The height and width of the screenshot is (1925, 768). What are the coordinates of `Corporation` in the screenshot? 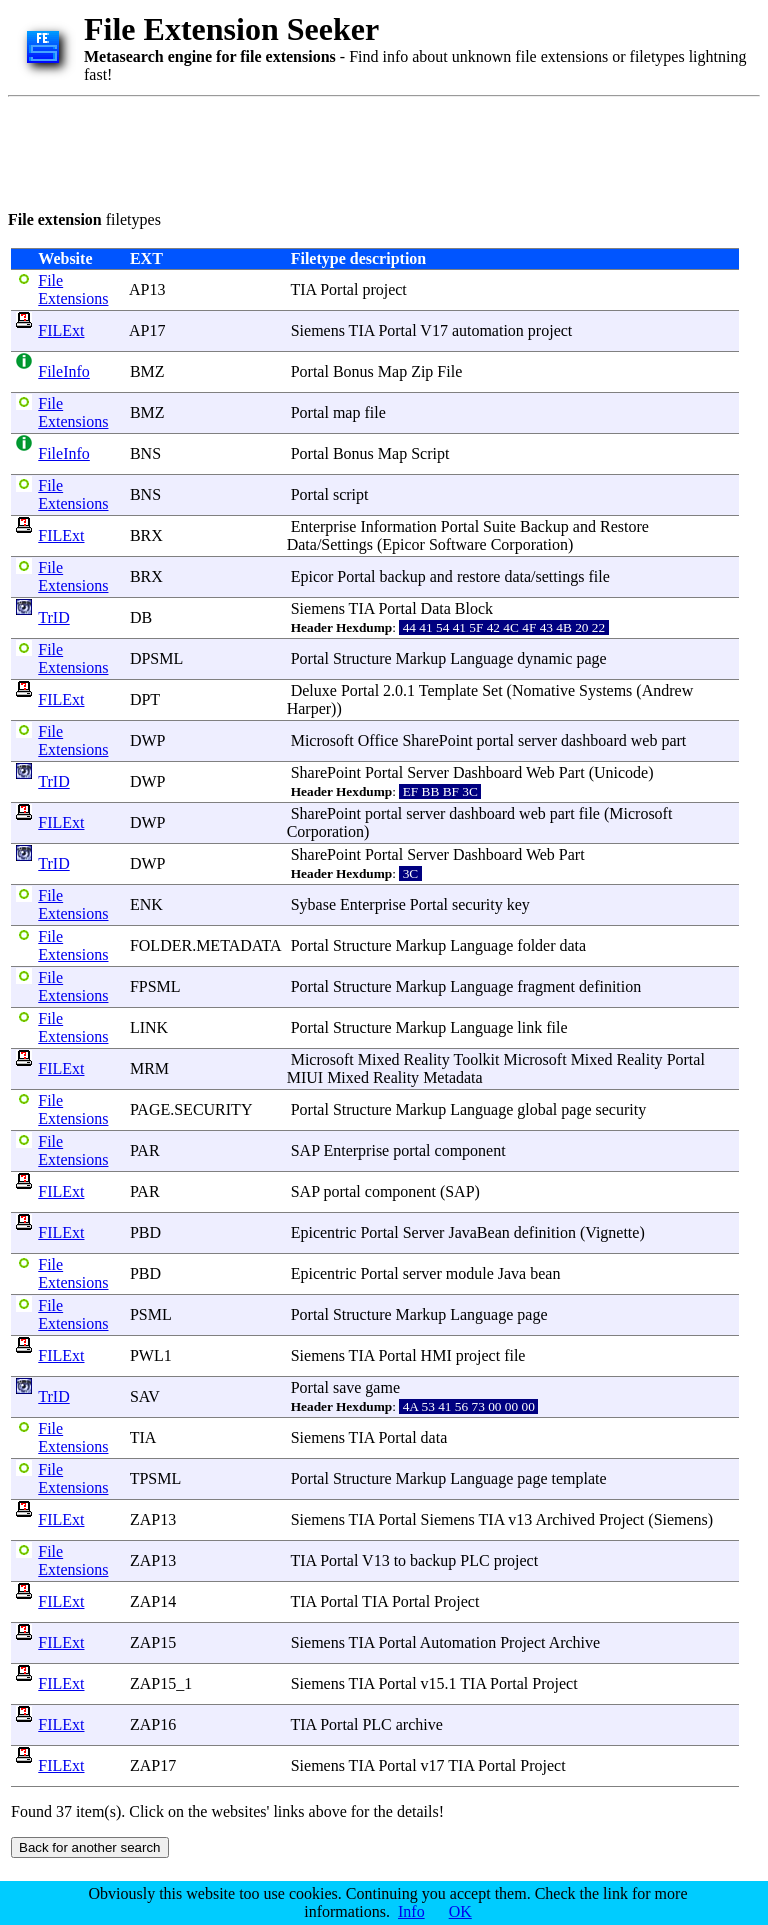 It's located at (529, 544).